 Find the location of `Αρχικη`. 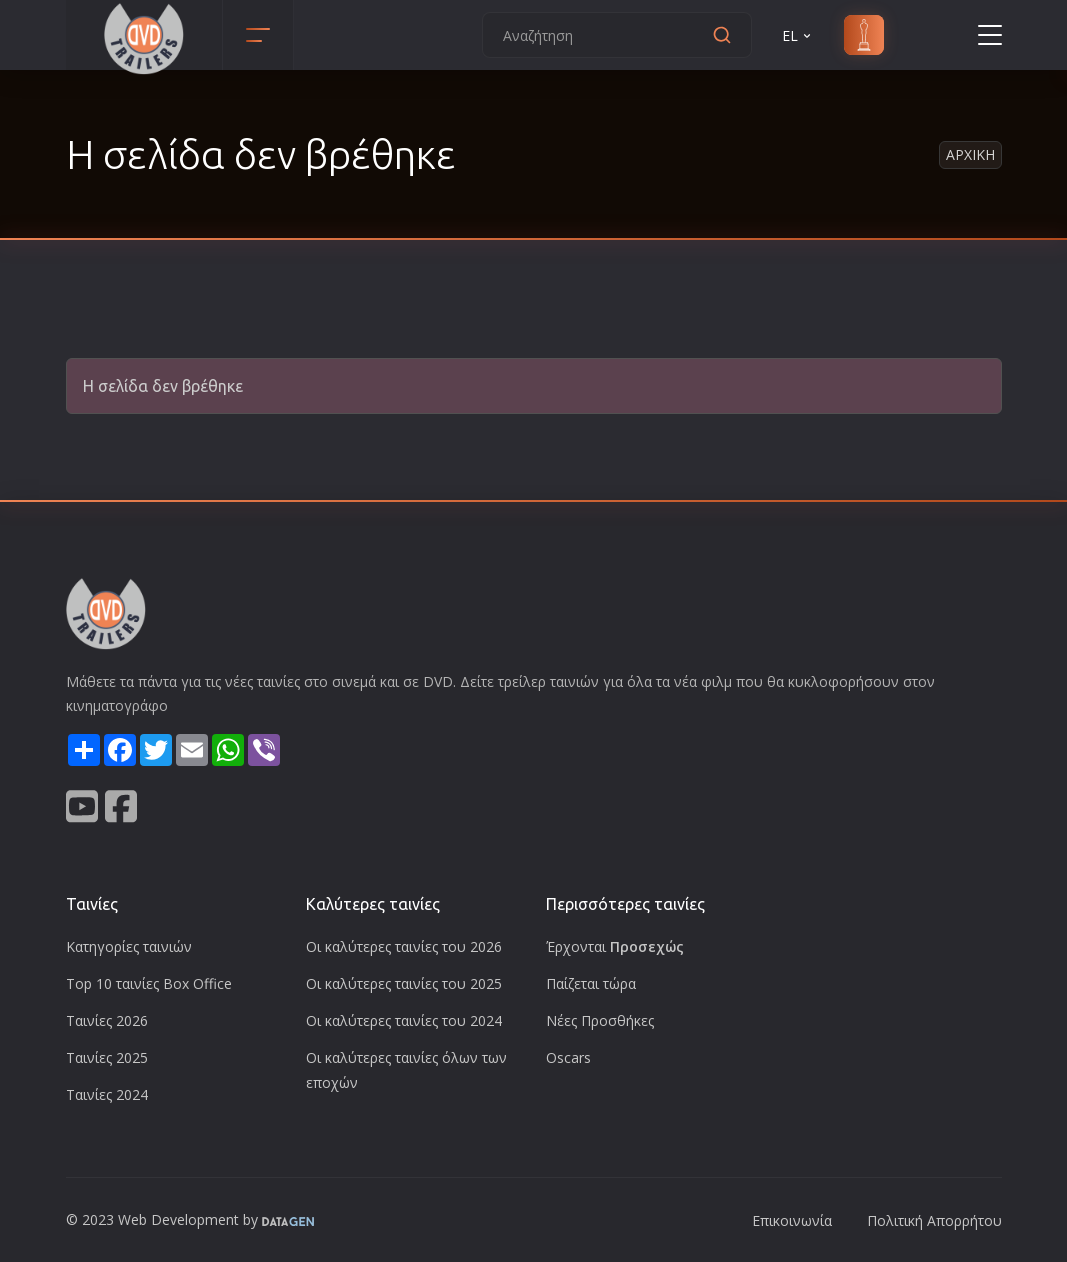

Αρχικη is located at coordinates (970, 154).